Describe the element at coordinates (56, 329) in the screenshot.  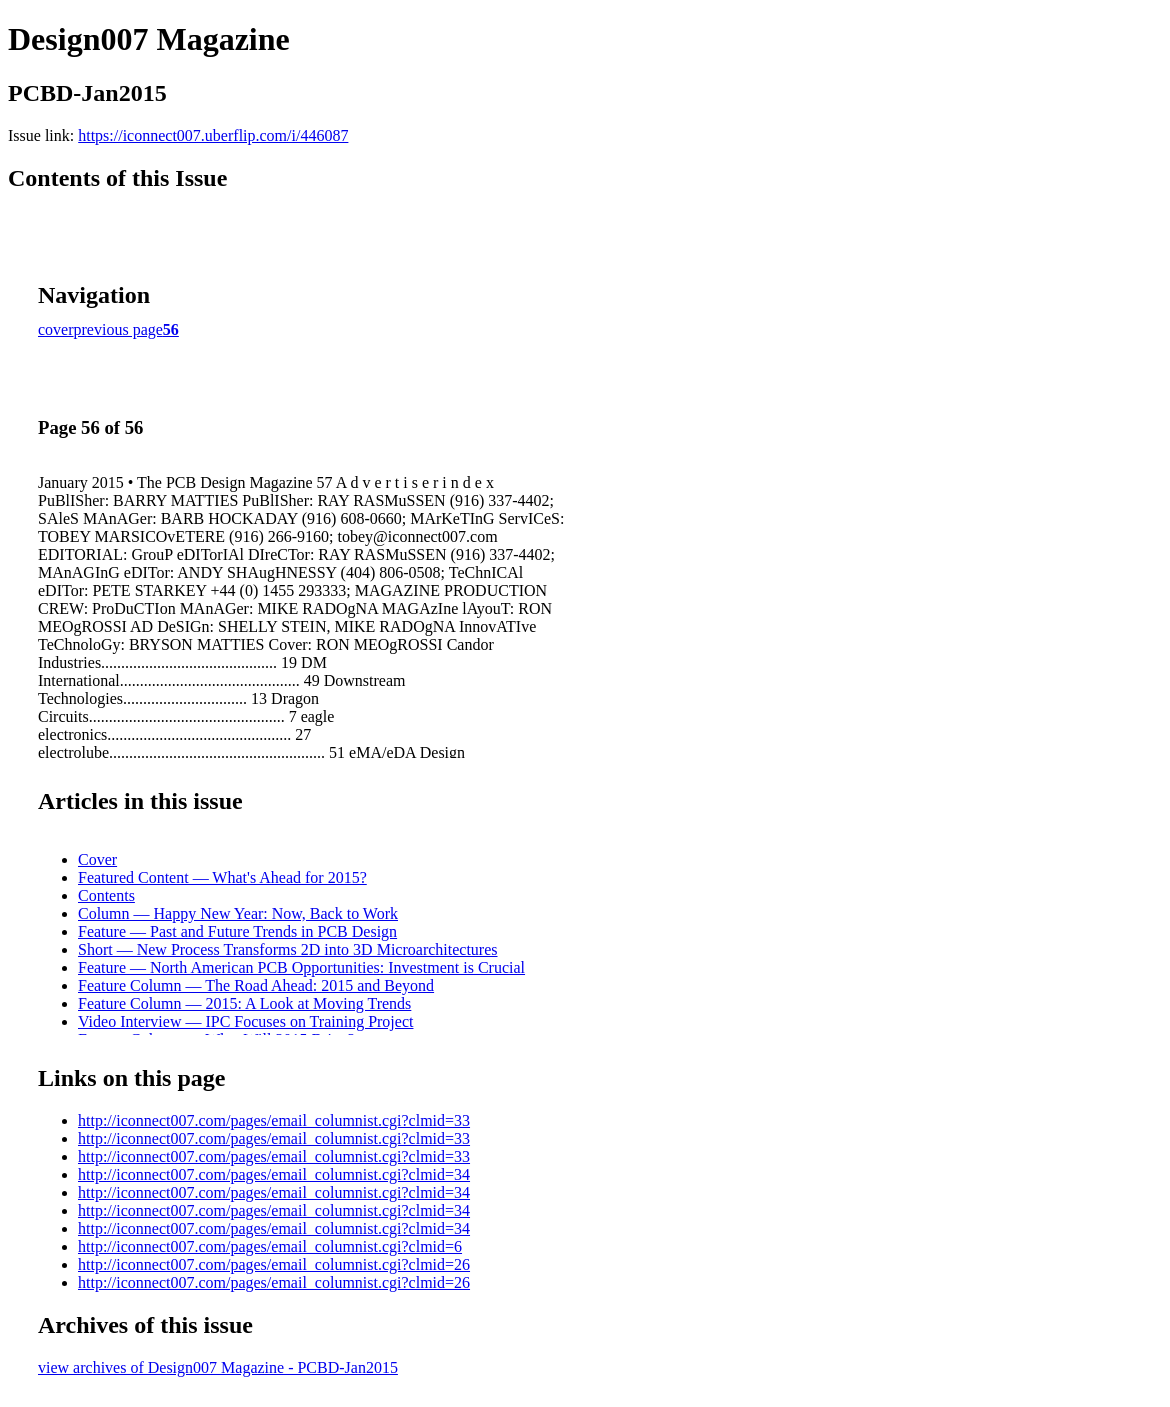
I see `cover` at that location.